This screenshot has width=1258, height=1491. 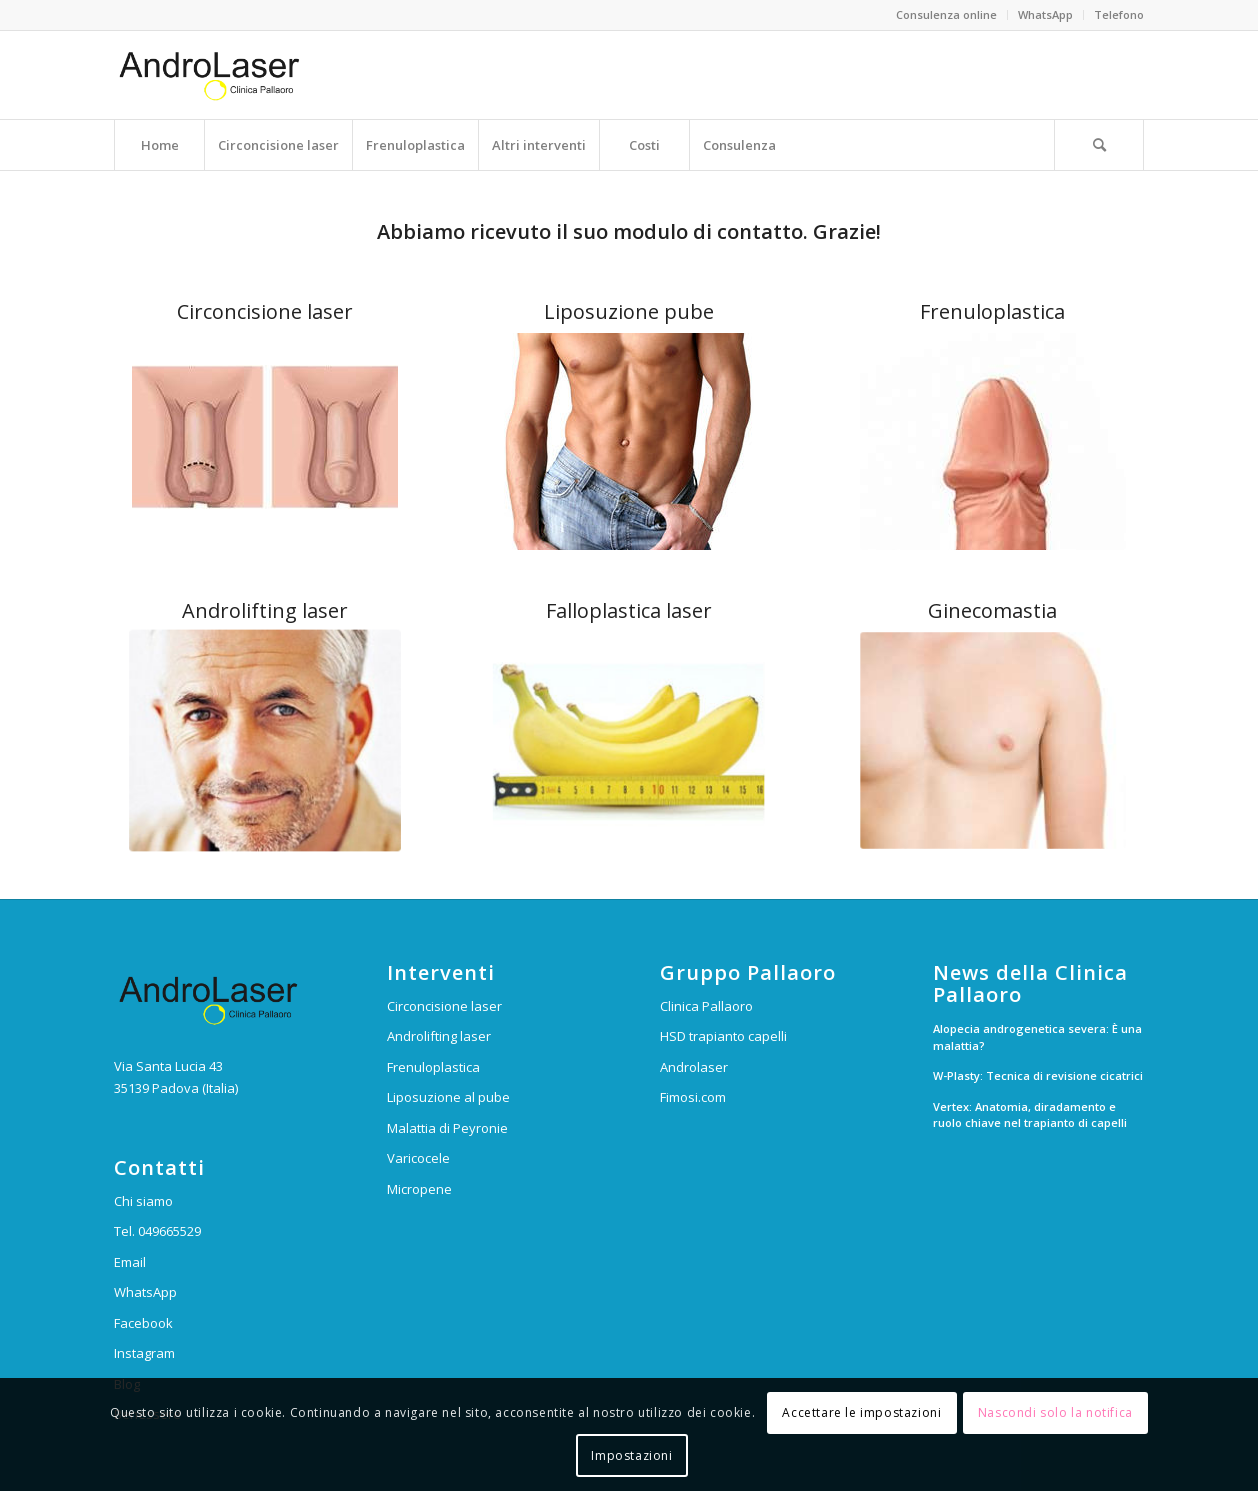 What do you see at coordinates (706, 1006) in the screenshot?
I see `Clinica Pallaoro` at bounding box center [706, 1006].